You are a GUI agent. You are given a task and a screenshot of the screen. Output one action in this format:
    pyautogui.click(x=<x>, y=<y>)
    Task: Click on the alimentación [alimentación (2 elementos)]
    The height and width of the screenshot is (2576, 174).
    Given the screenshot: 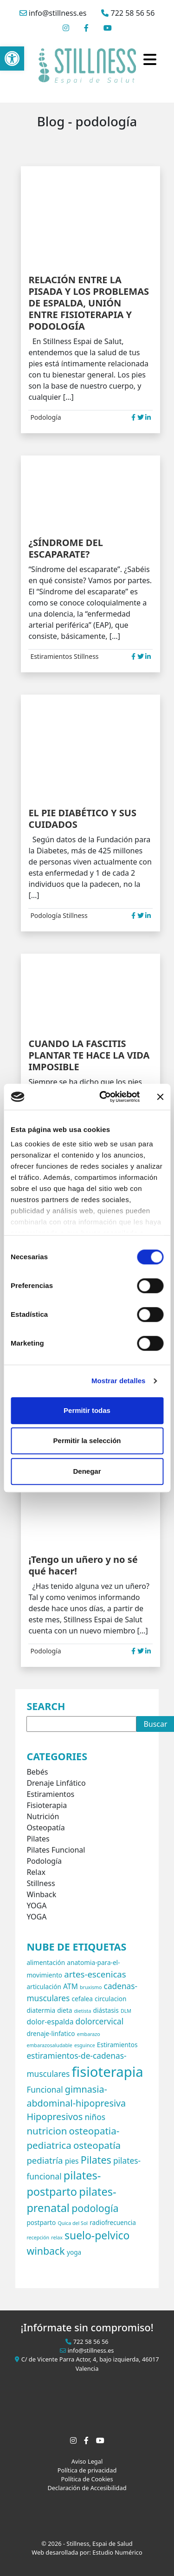 What is the action you would take?
    pyautogui.click(x=45, y=1962)
    